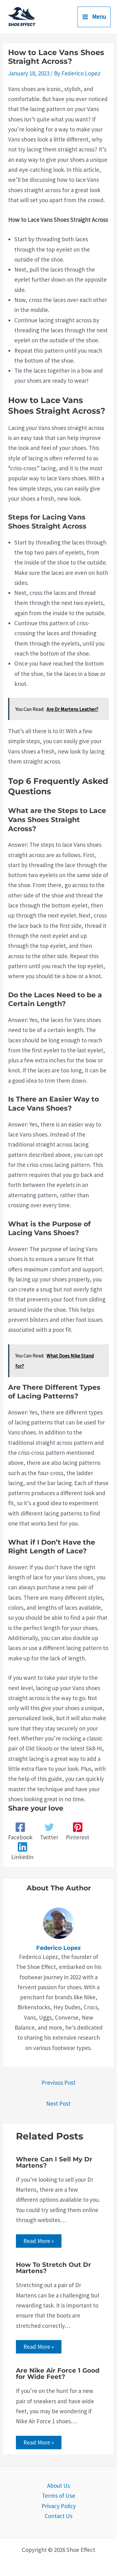 This screenshot has width=117, height=2576. Describe the element at coordinates (22, 1851) in the screenshot. I see `[Linkedin]` at that location.